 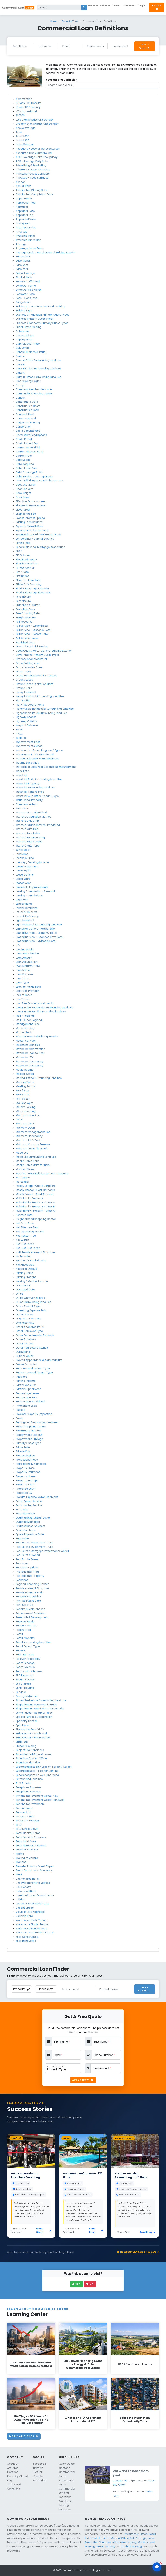 I want to click on Military Housing, so click(x=25, y=1107).